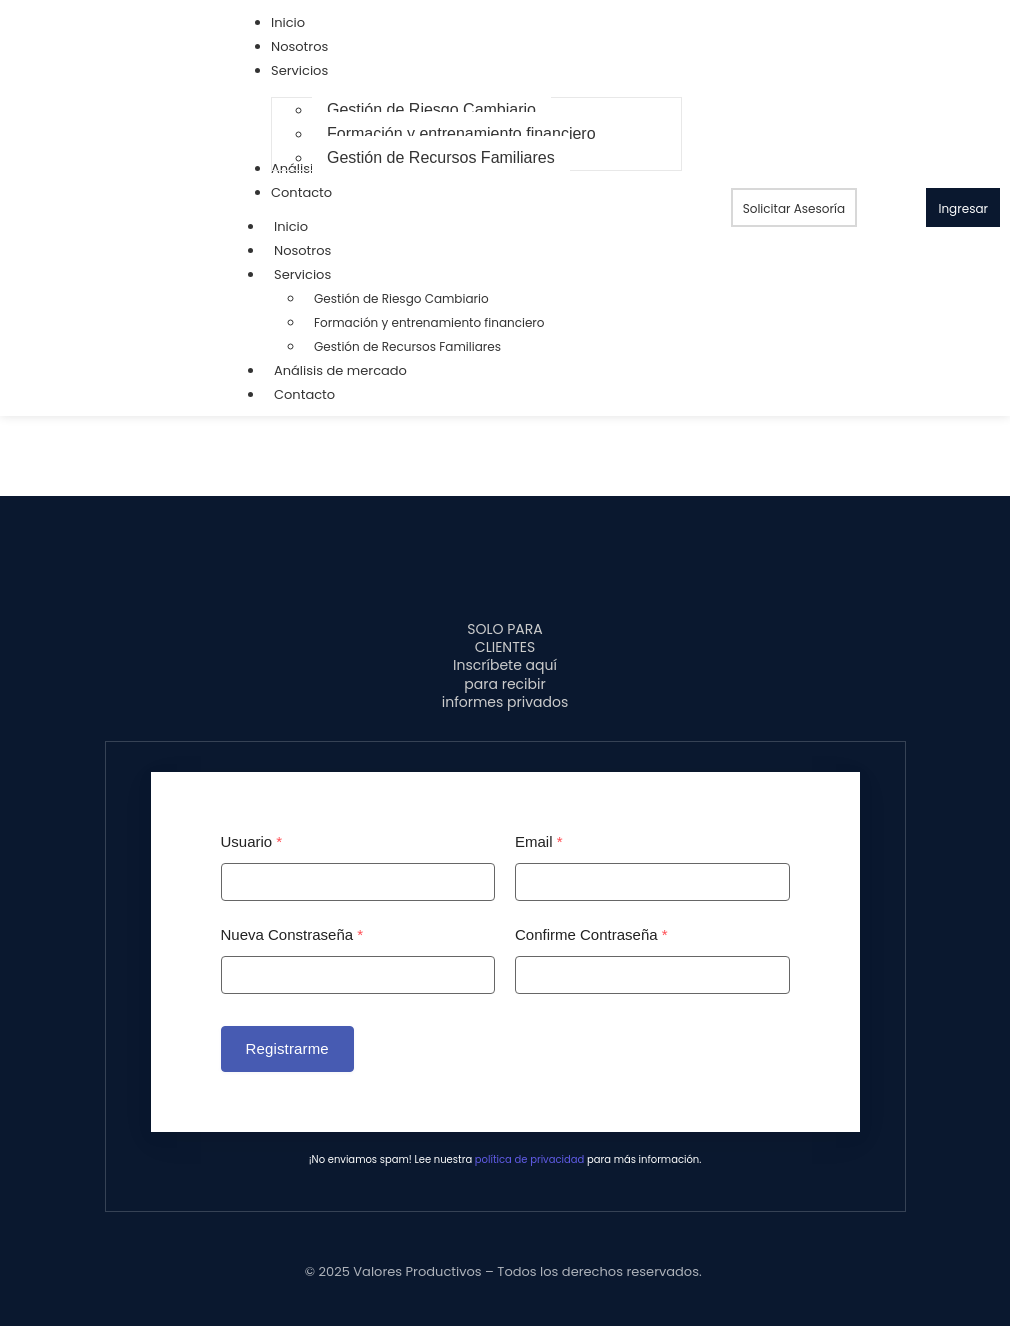 The image size is (1010, 1326). I want to click on Gestión de Riesgo Cambiario, so click(401, 298).